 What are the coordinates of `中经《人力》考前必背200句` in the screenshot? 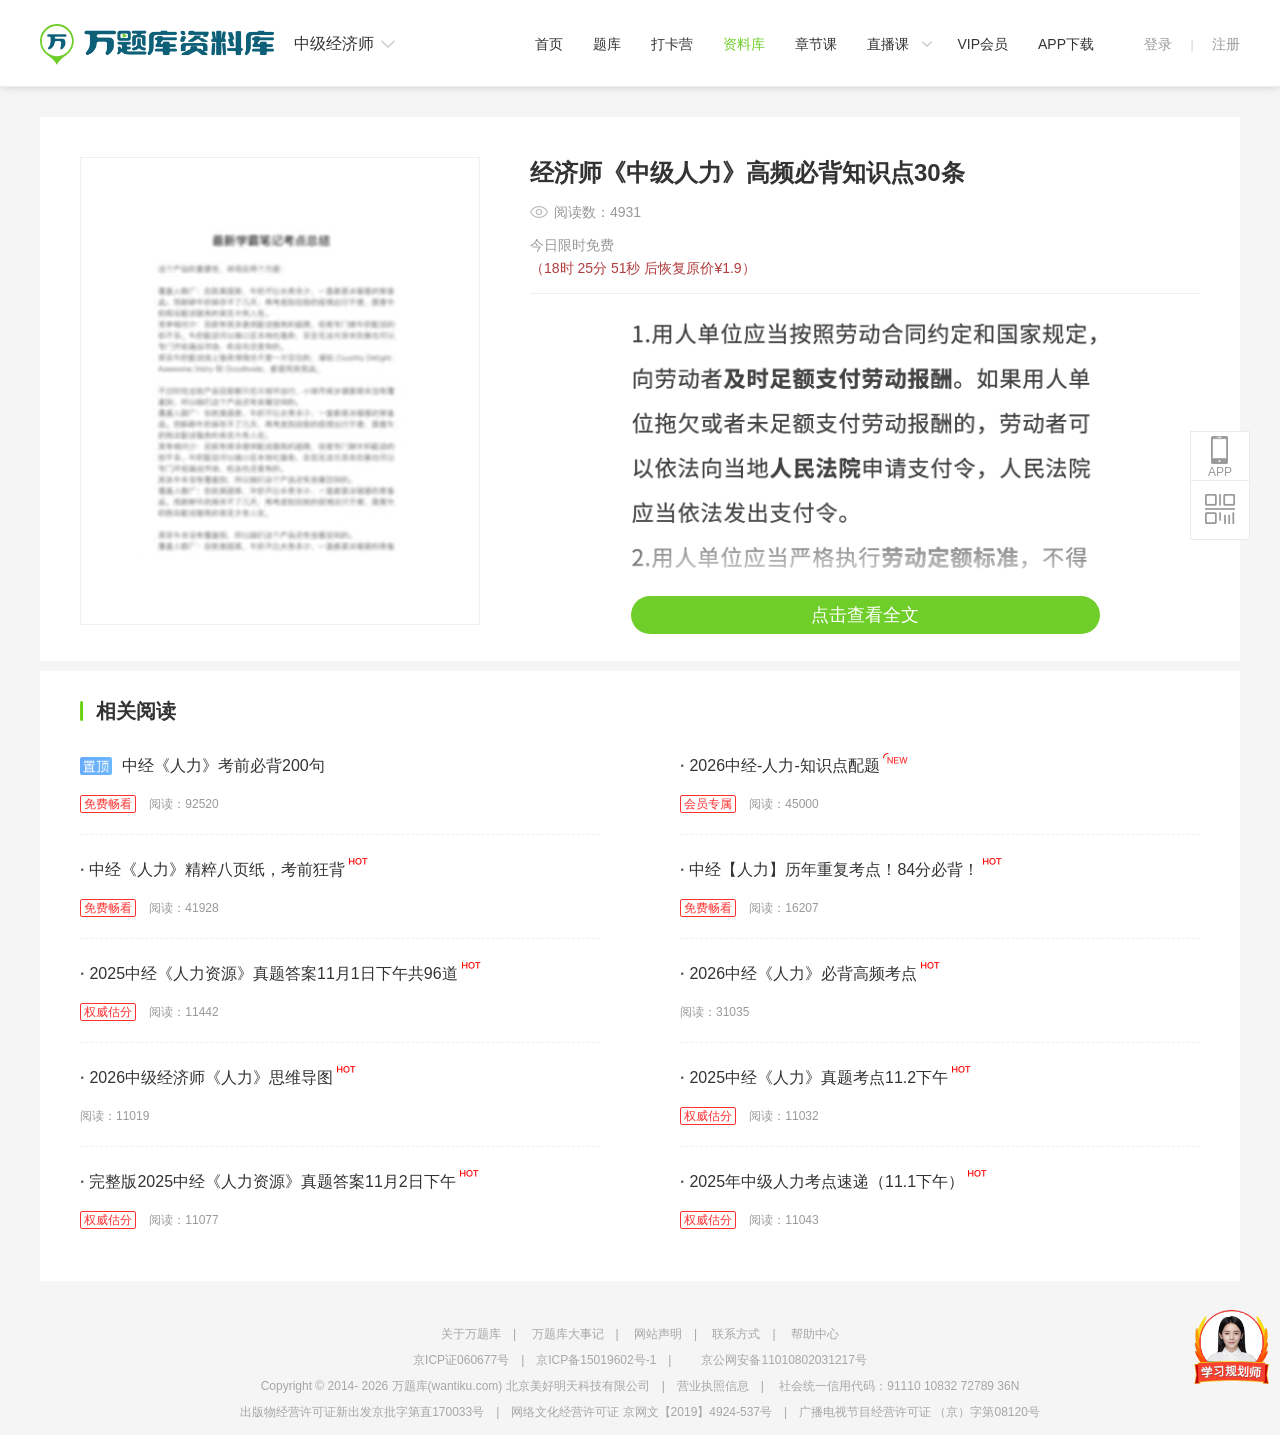 It's located at (202, 766).